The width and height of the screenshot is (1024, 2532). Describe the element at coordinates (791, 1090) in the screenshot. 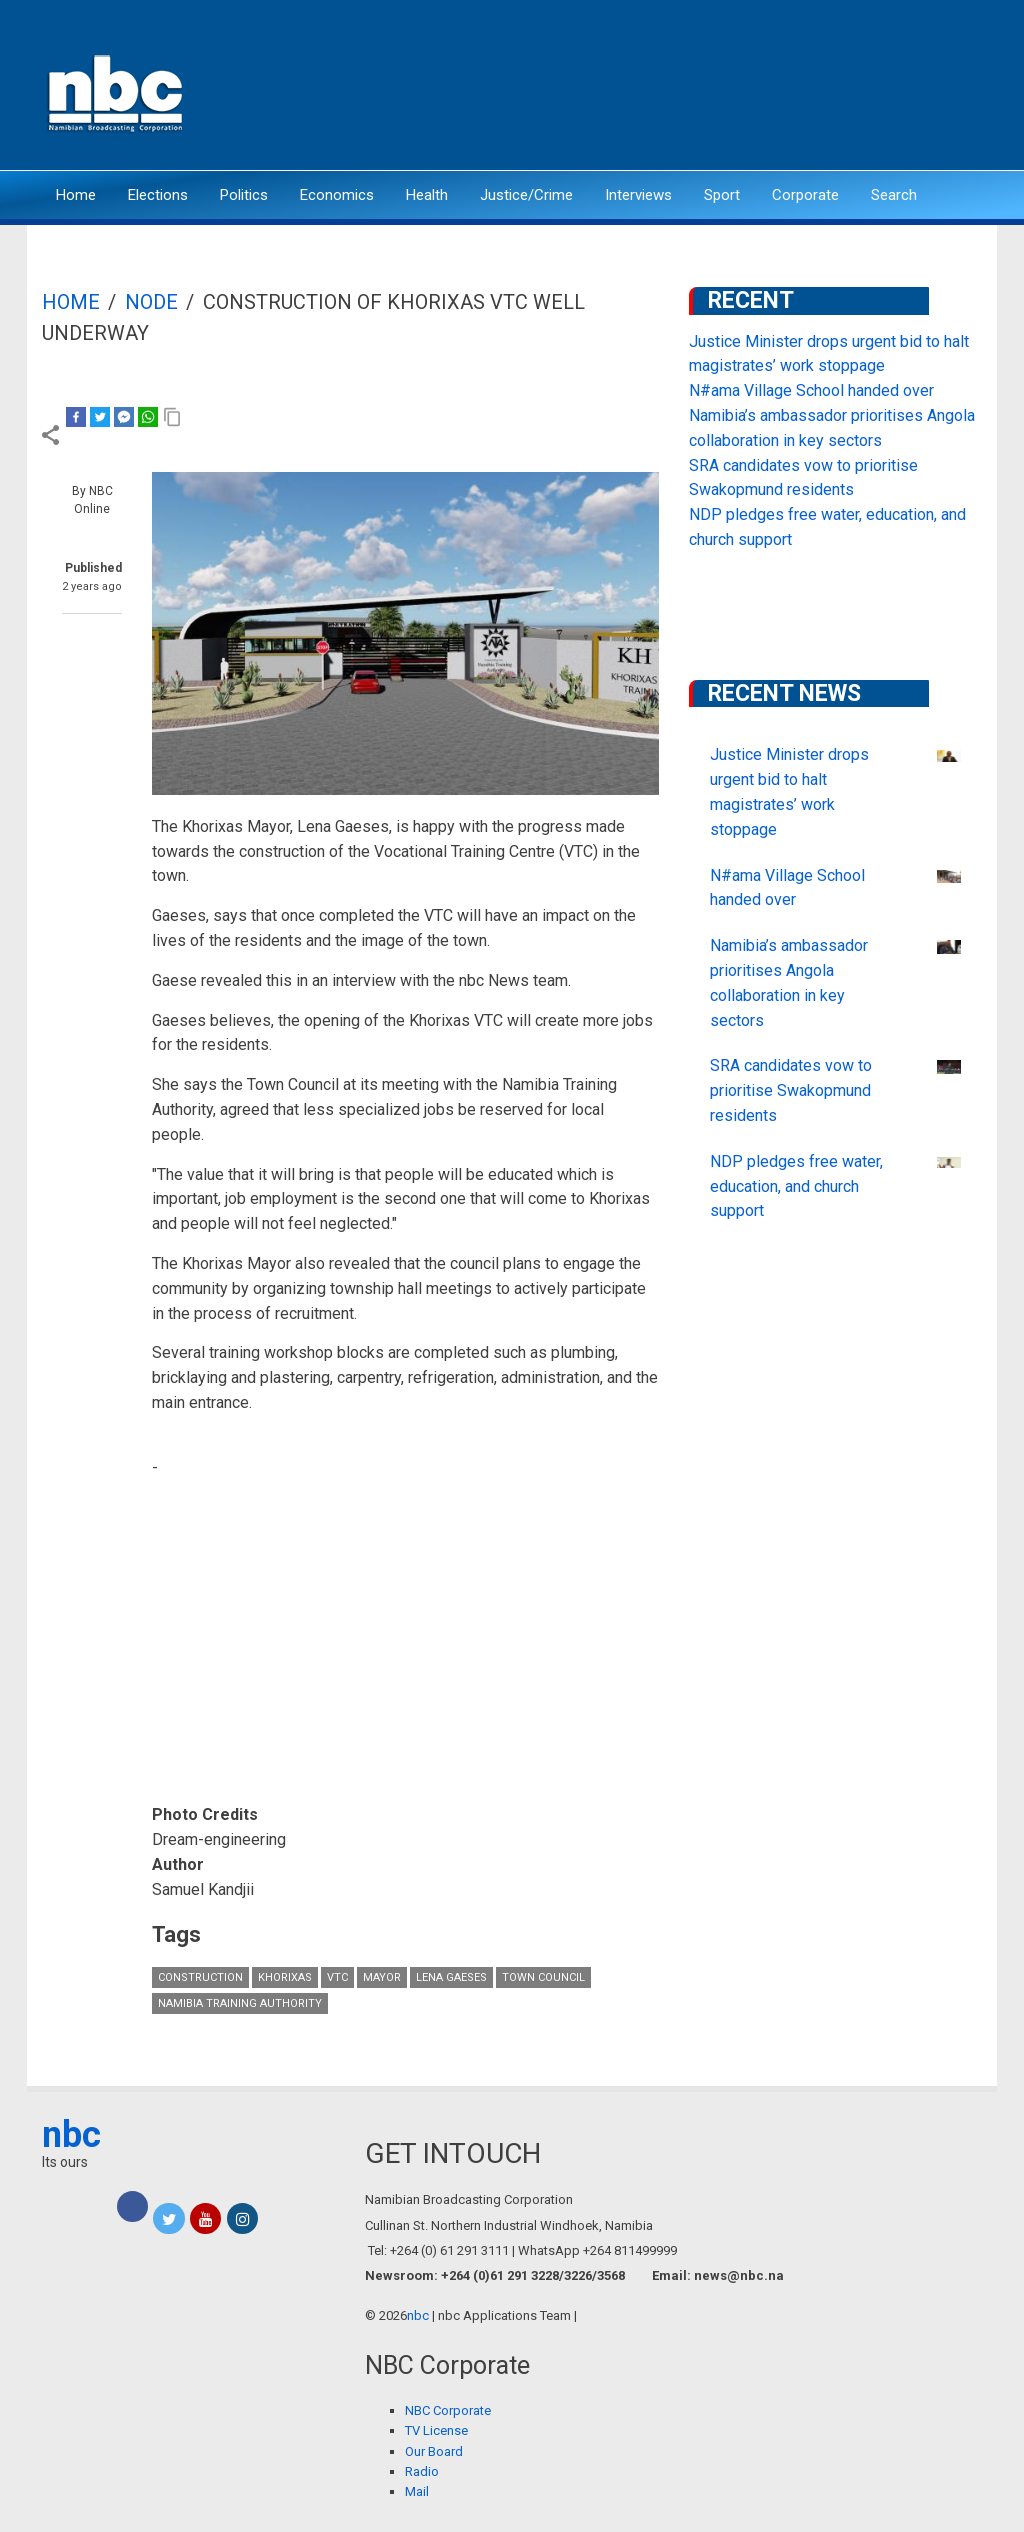

I see `SRA candidates vow to prioritise Swakopmund residents` at that location.